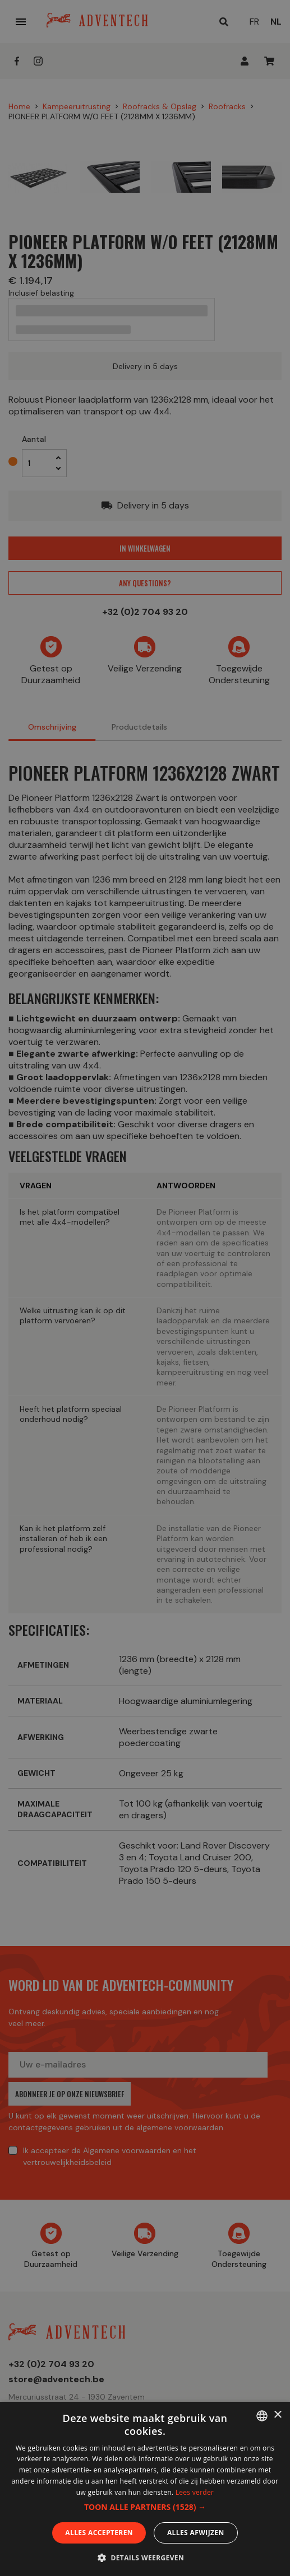 The image size is (290, 2576). I want to click on Alles afwijzen [button], so click(195, 2532).